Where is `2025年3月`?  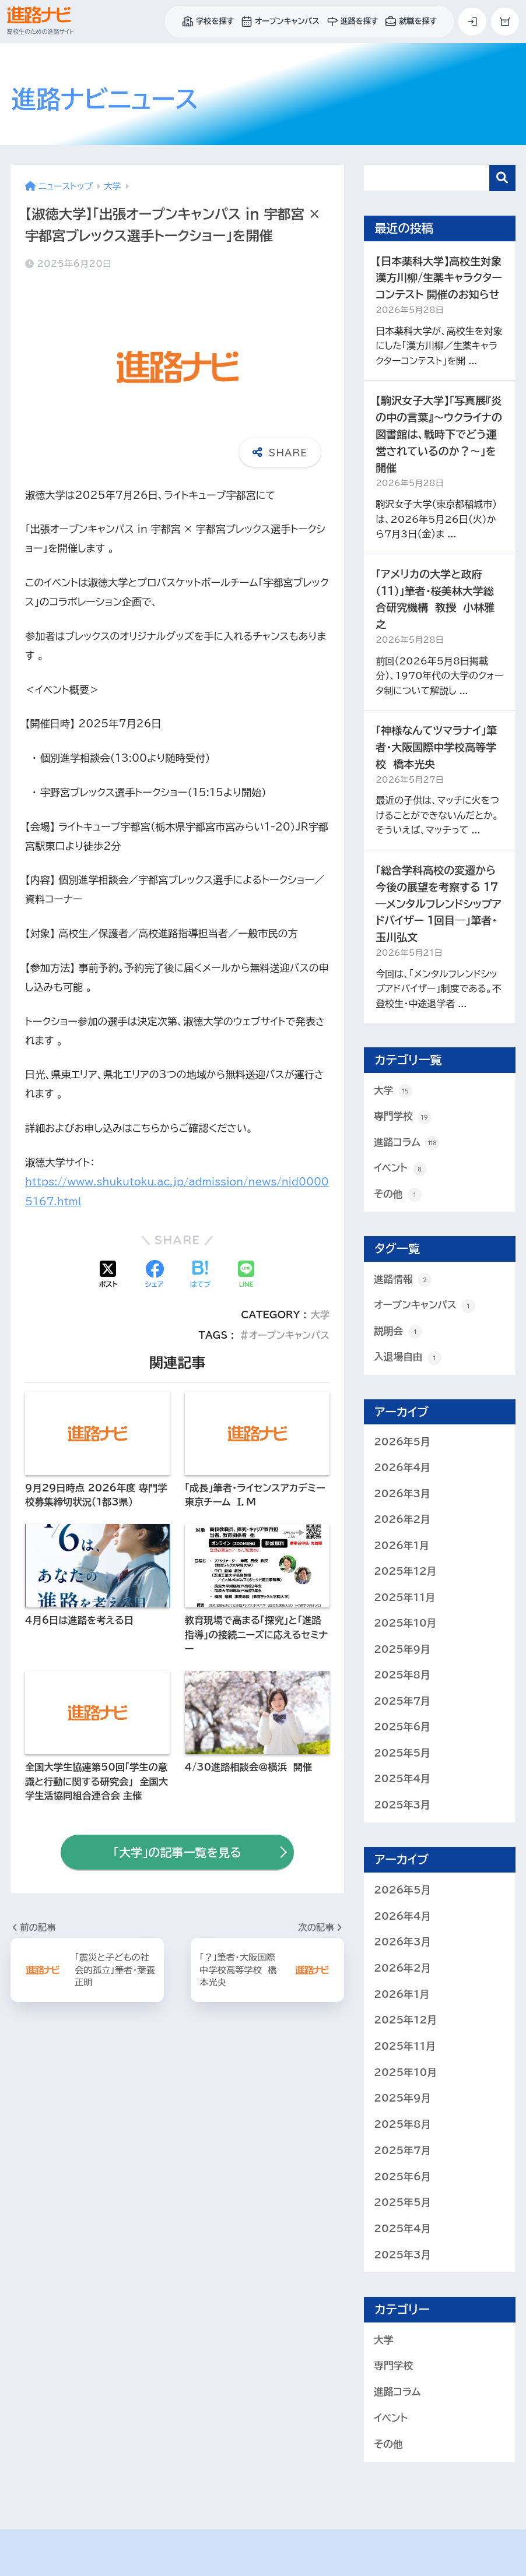 2025年3月 is located at coordinates (402, 1808).